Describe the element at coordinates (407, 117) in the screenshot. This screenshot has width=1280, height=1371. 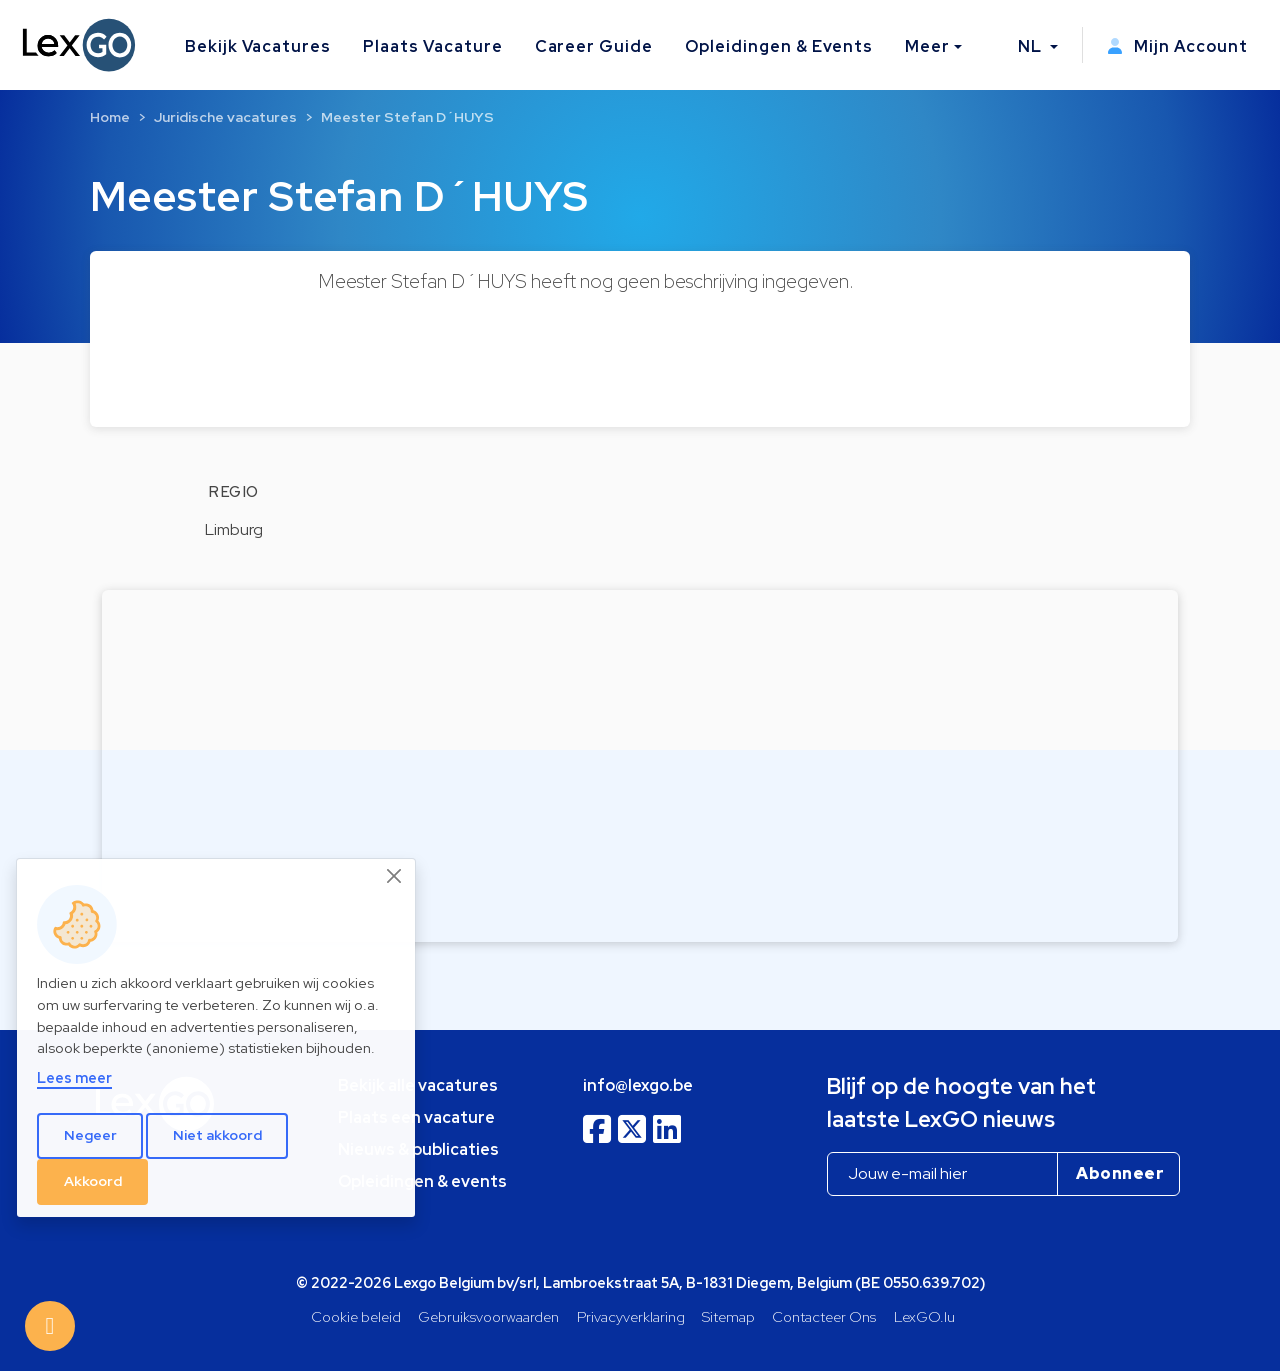
I see `Meester Stefan D´HUYS` at that location.